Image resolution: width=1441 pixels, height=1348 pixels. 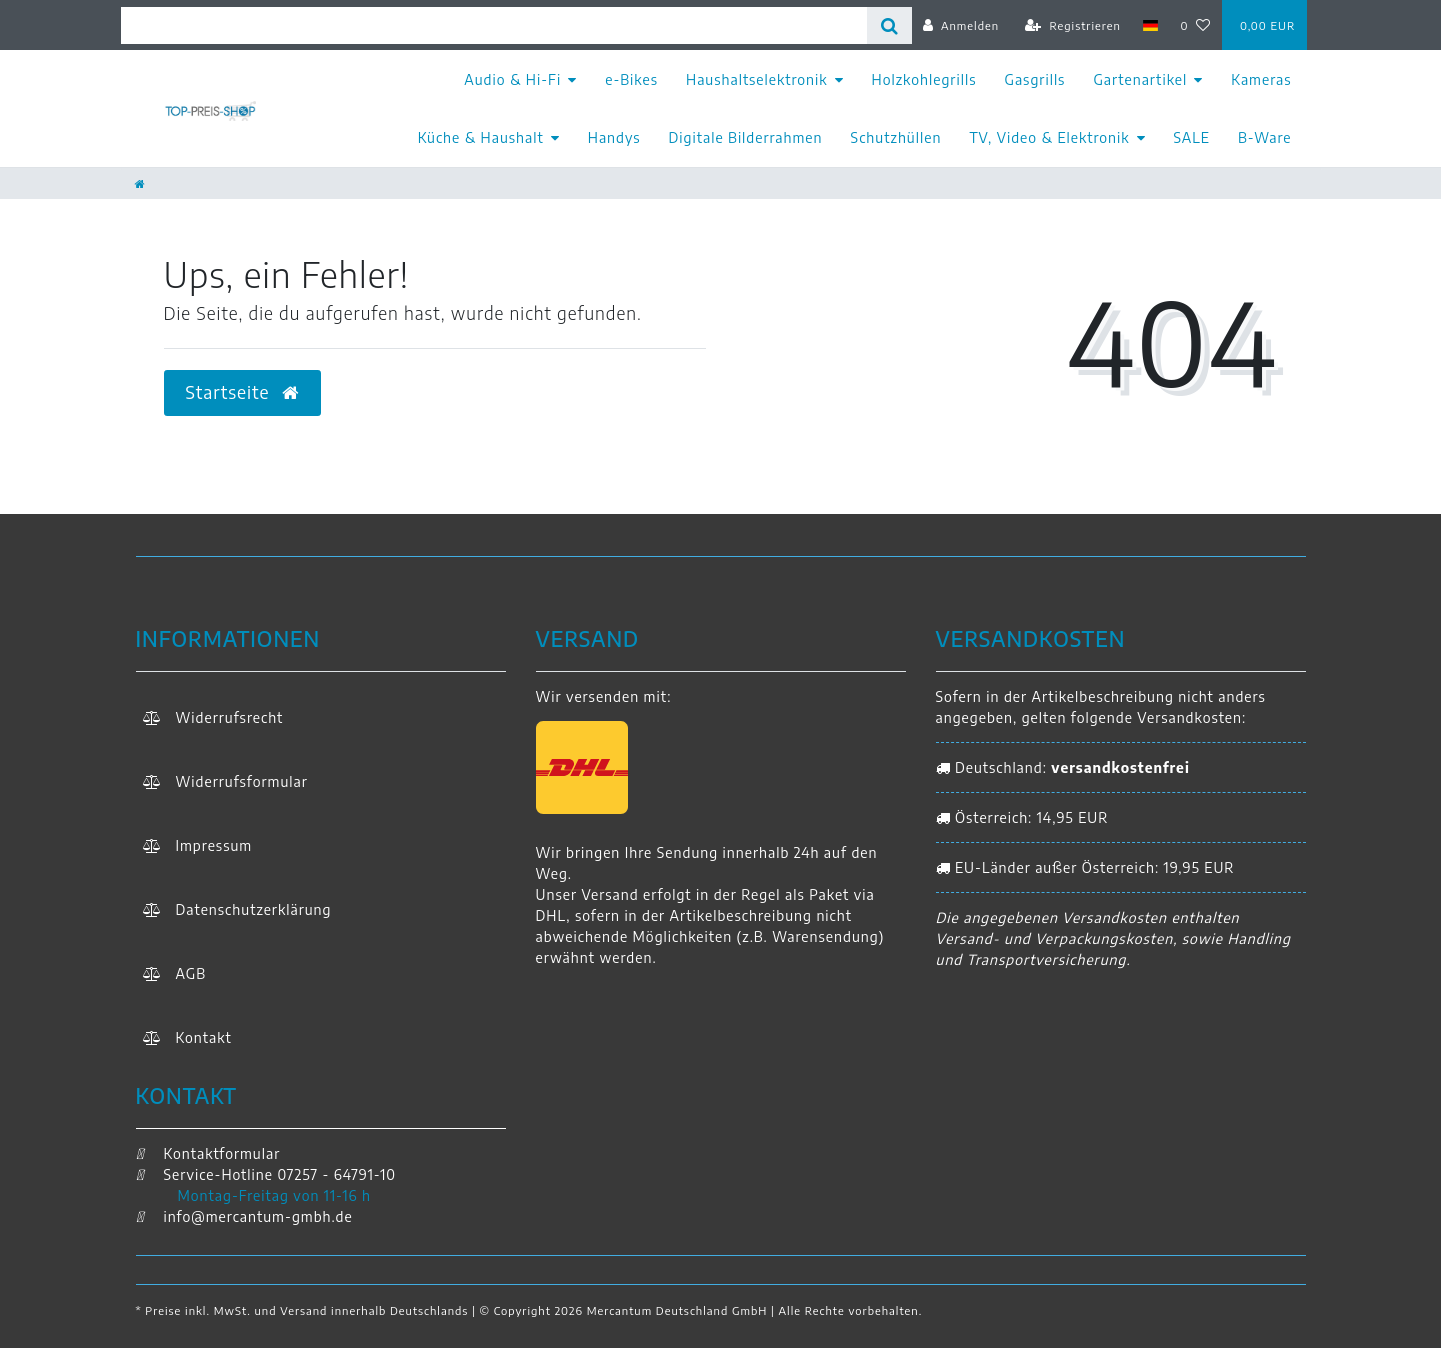 What do you see at coordinates (757, 79) in the screenshot?
I see `Haushaltselektronik` at bounding box center [757, 79].